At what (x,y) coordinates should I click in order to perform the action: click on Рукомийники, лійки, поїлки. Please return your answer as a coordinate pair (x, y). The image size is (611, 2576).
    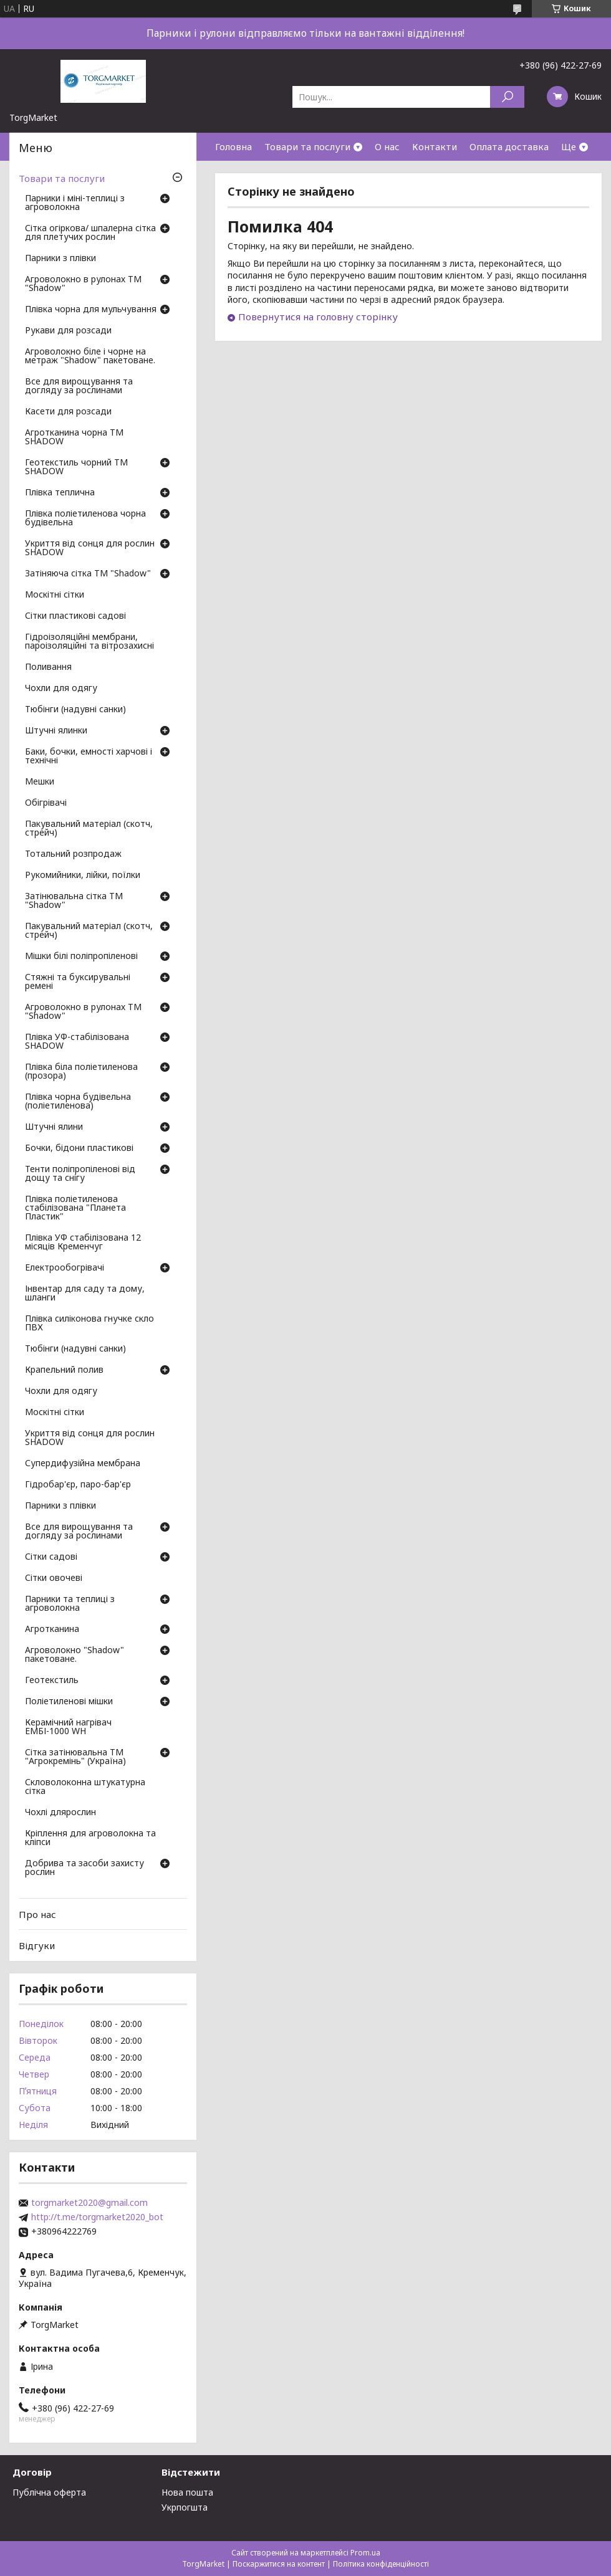
    Looking at the image, I should click on (82, 875).